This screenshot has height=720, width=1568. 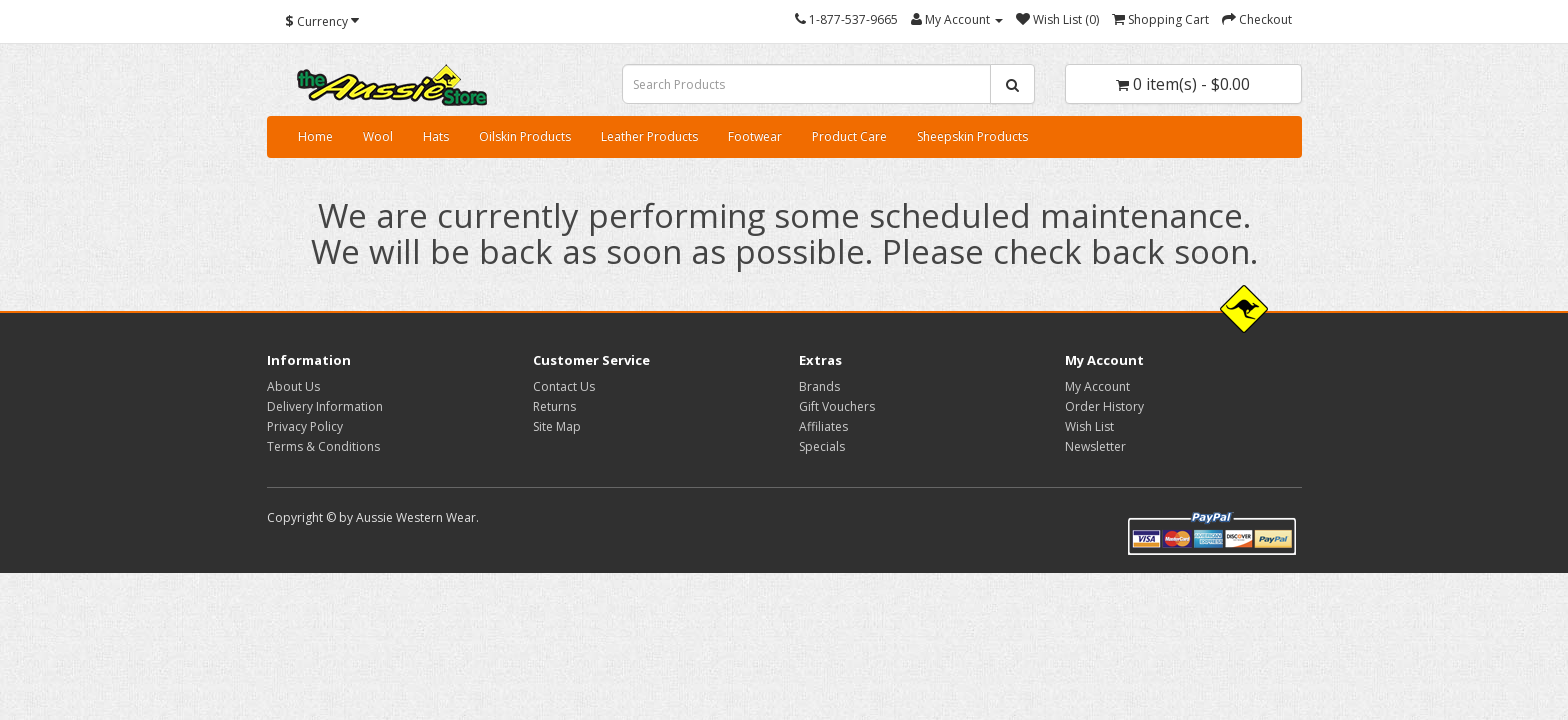 What do you see at coordinates (564, 386) in the screenshot?
I see `Contact Us` at bounding box center [564, 386].